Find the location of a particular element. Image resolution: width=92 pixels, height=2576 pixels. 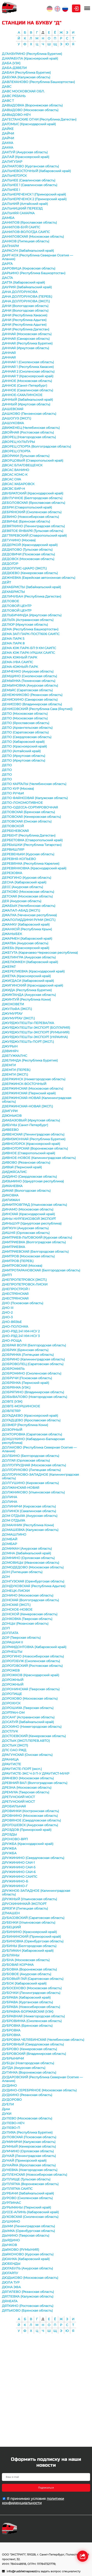

ДИПКУН (Амурская область) is located at coordinates (25, 1228).